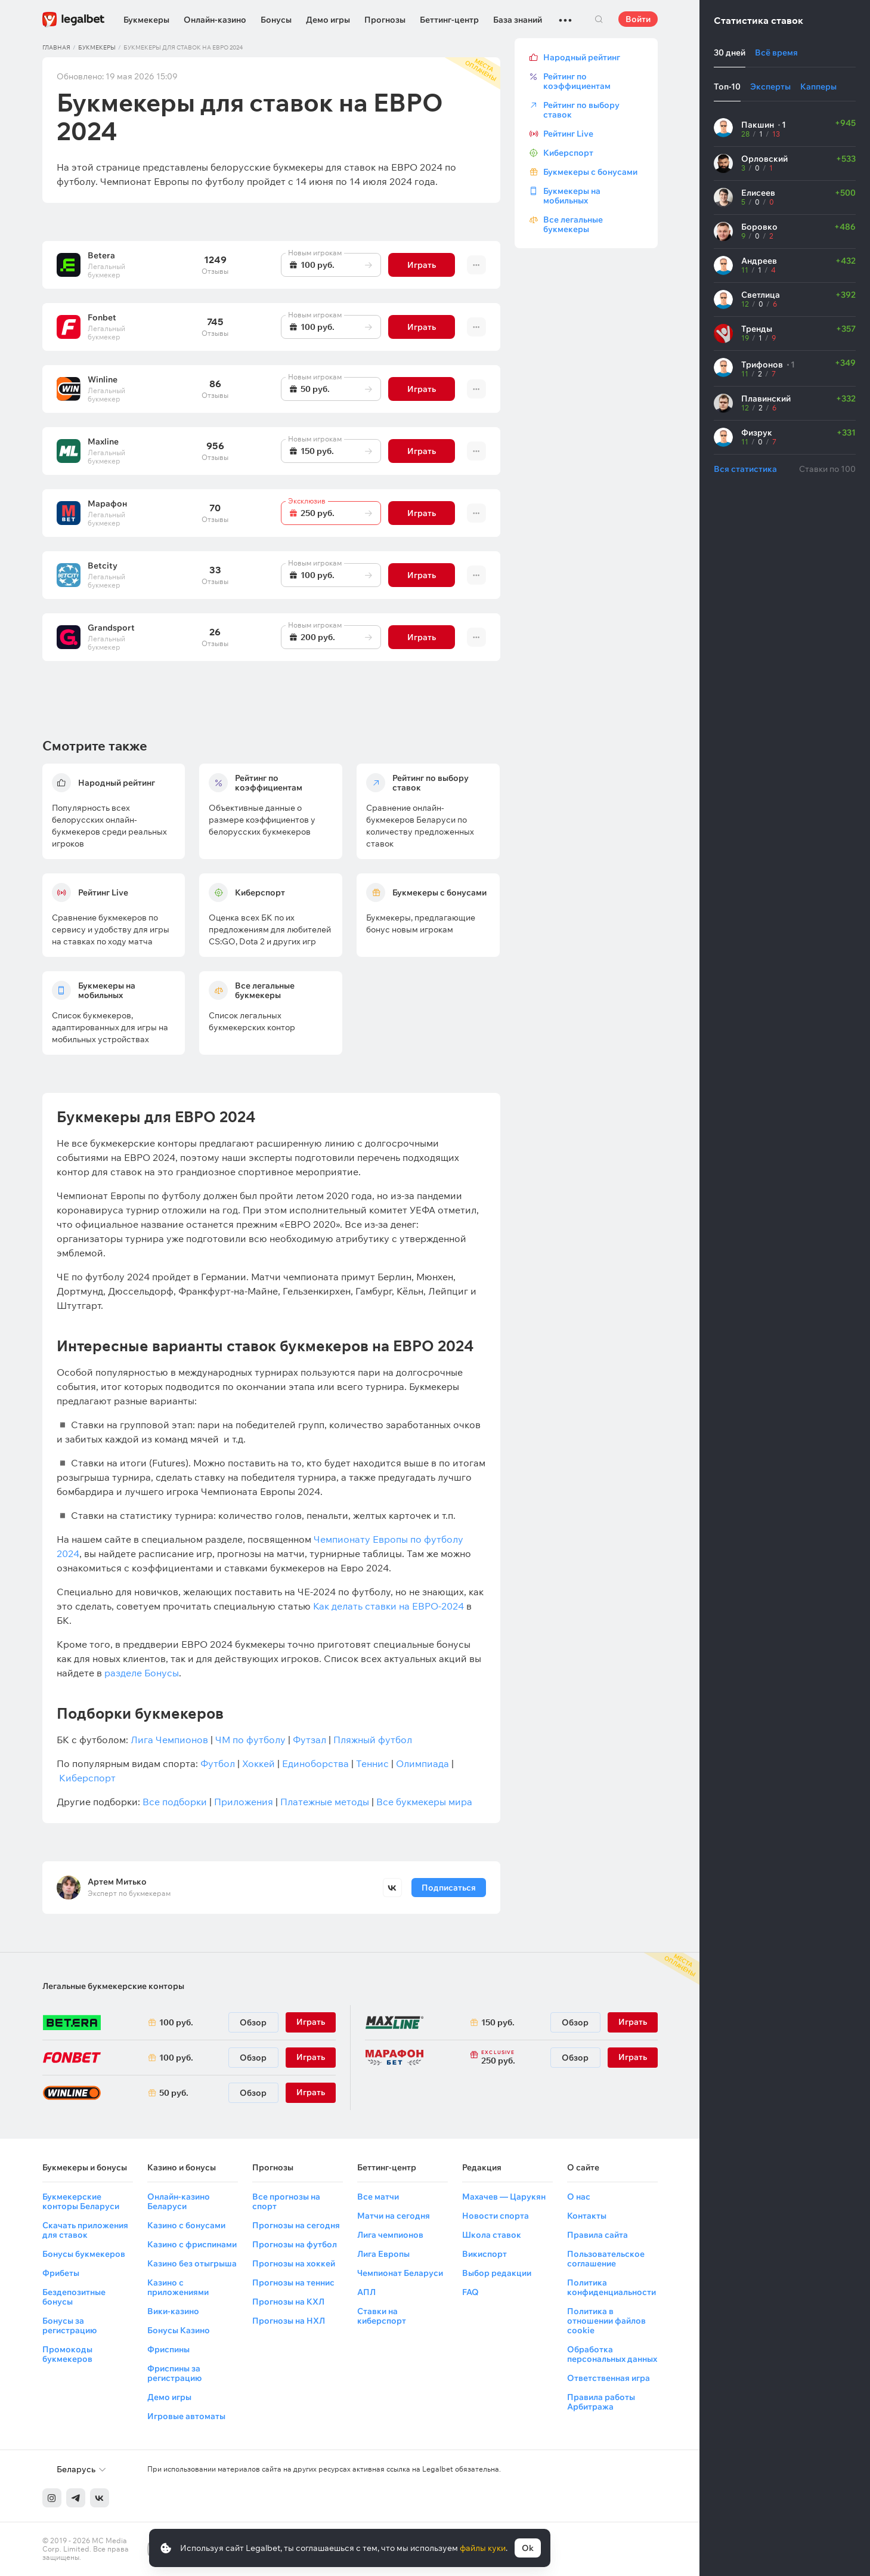  I want to click on Ok, so click(528, 2548).